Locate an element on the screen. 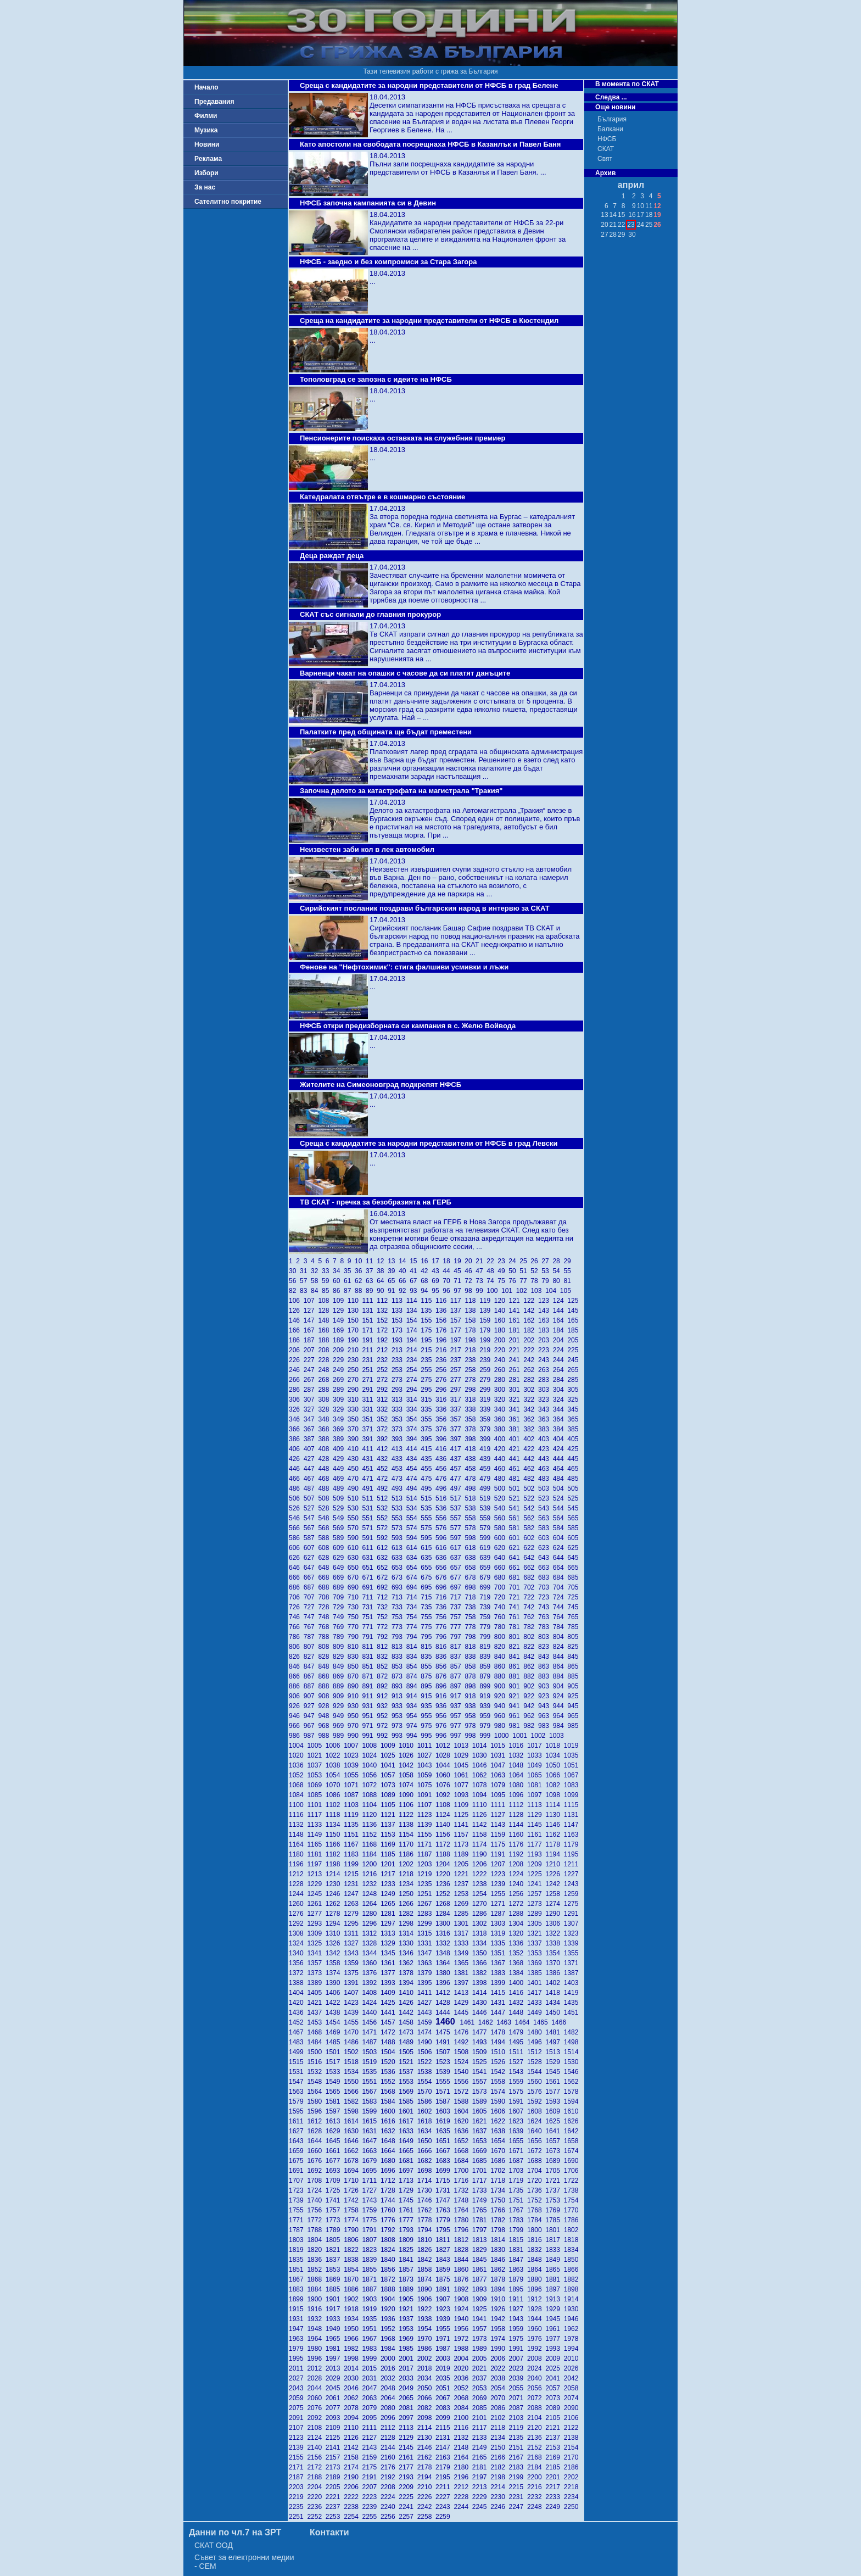 This screenshot has height=2576, width=861. 230 is located at coordinates (355, 1360).